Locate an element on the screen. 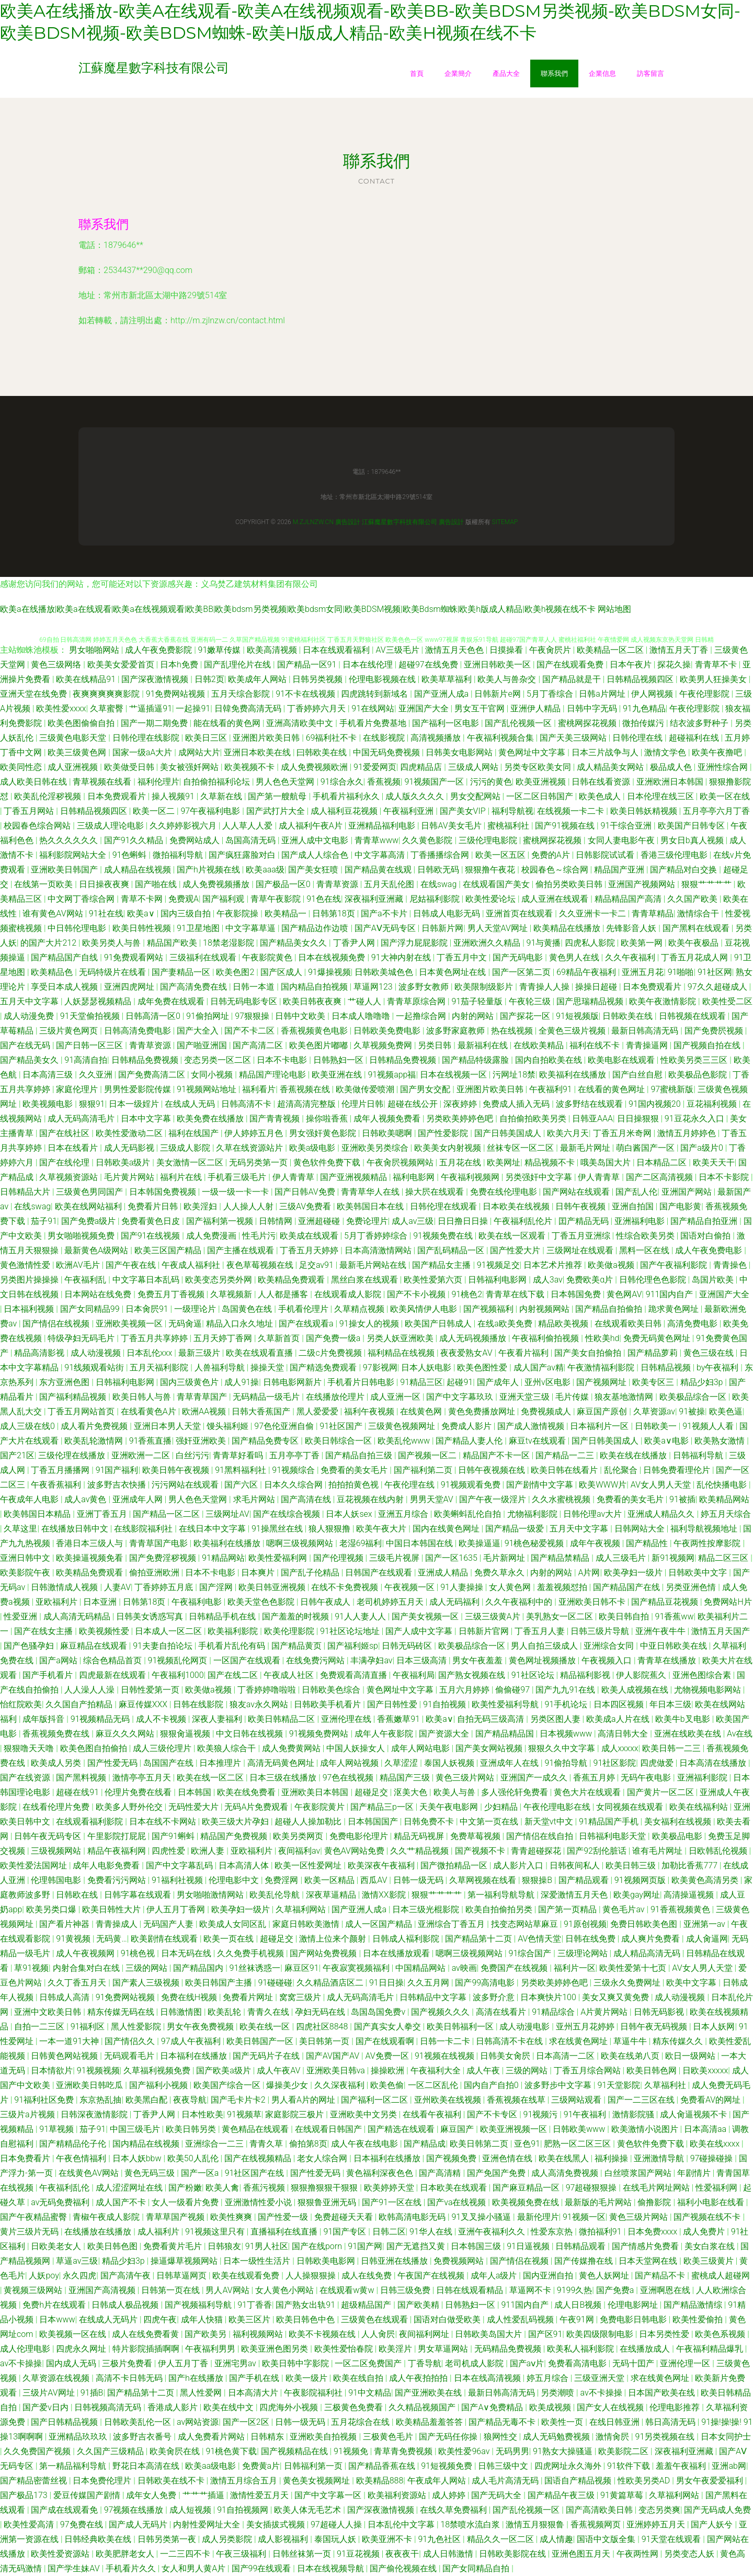  欧美色图自拍偷拍 is located at coordinates (94, 1748).